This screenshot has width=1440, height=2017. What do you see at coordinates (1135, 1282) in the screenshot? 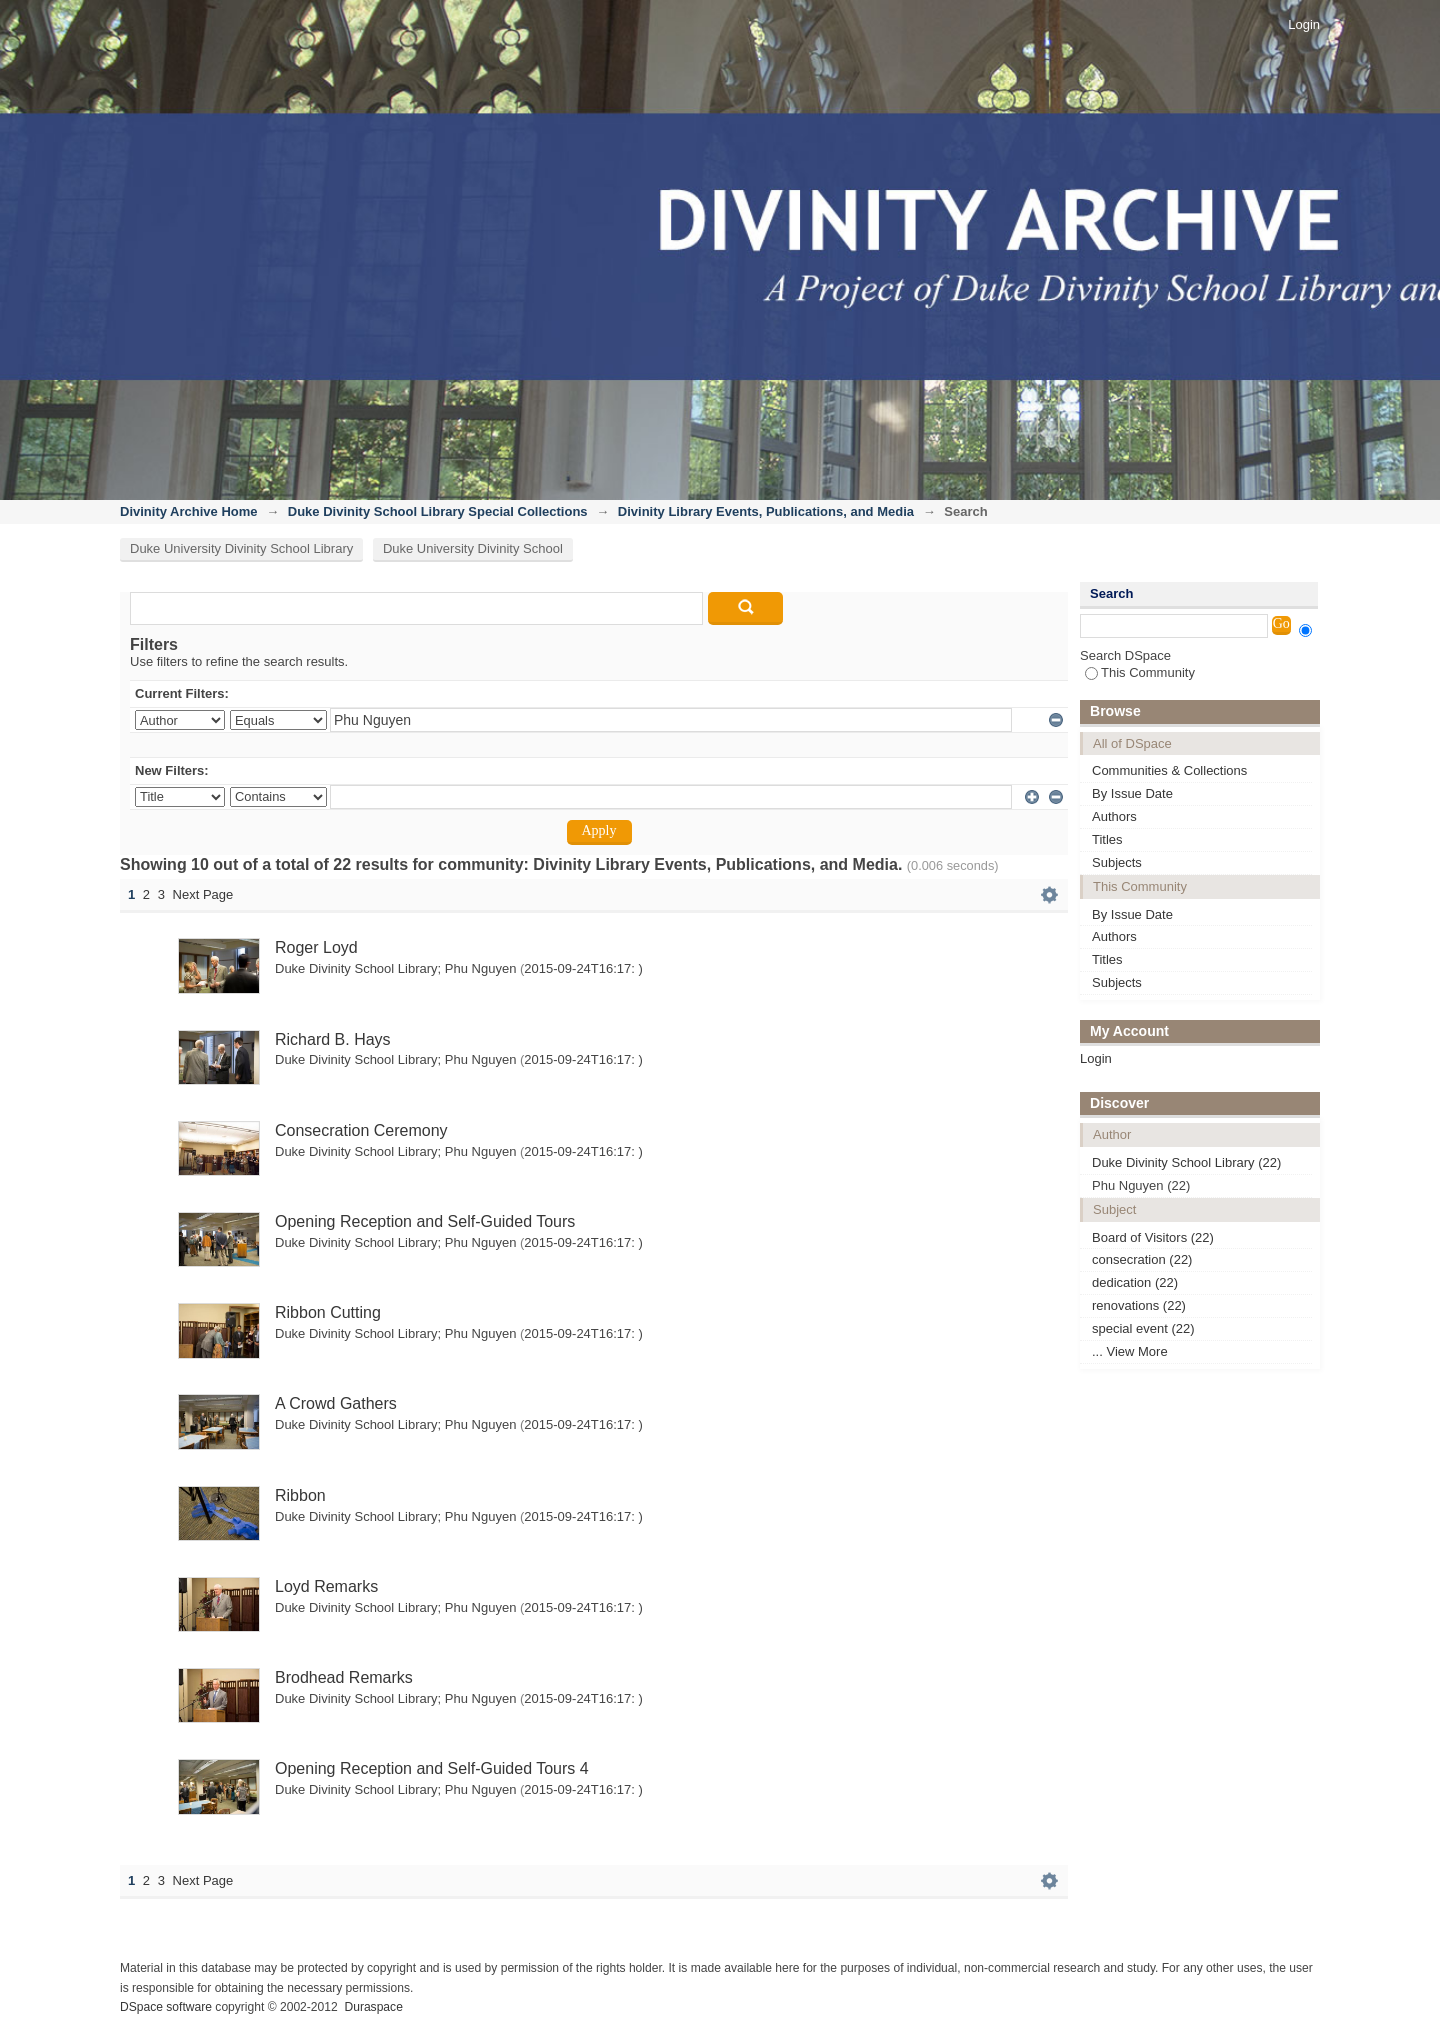
I see `dedication (22)` at bounding box center [1135, 1282].